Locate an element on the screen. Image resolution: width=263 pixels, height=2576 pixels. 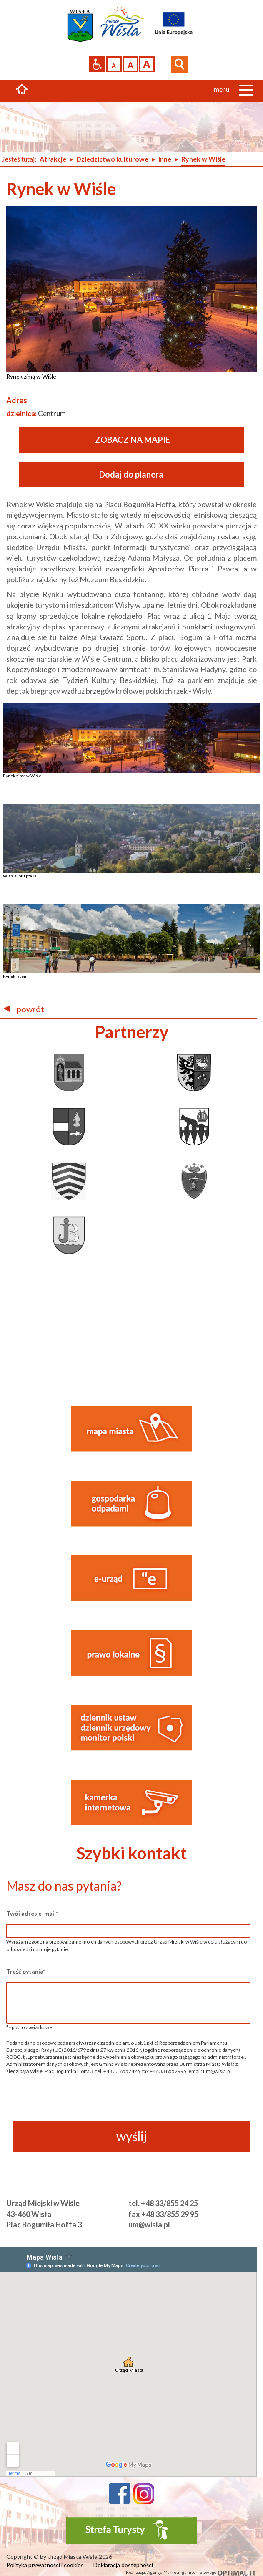
Dziedzictwo kulturowe is located at coordinates (112, 159).